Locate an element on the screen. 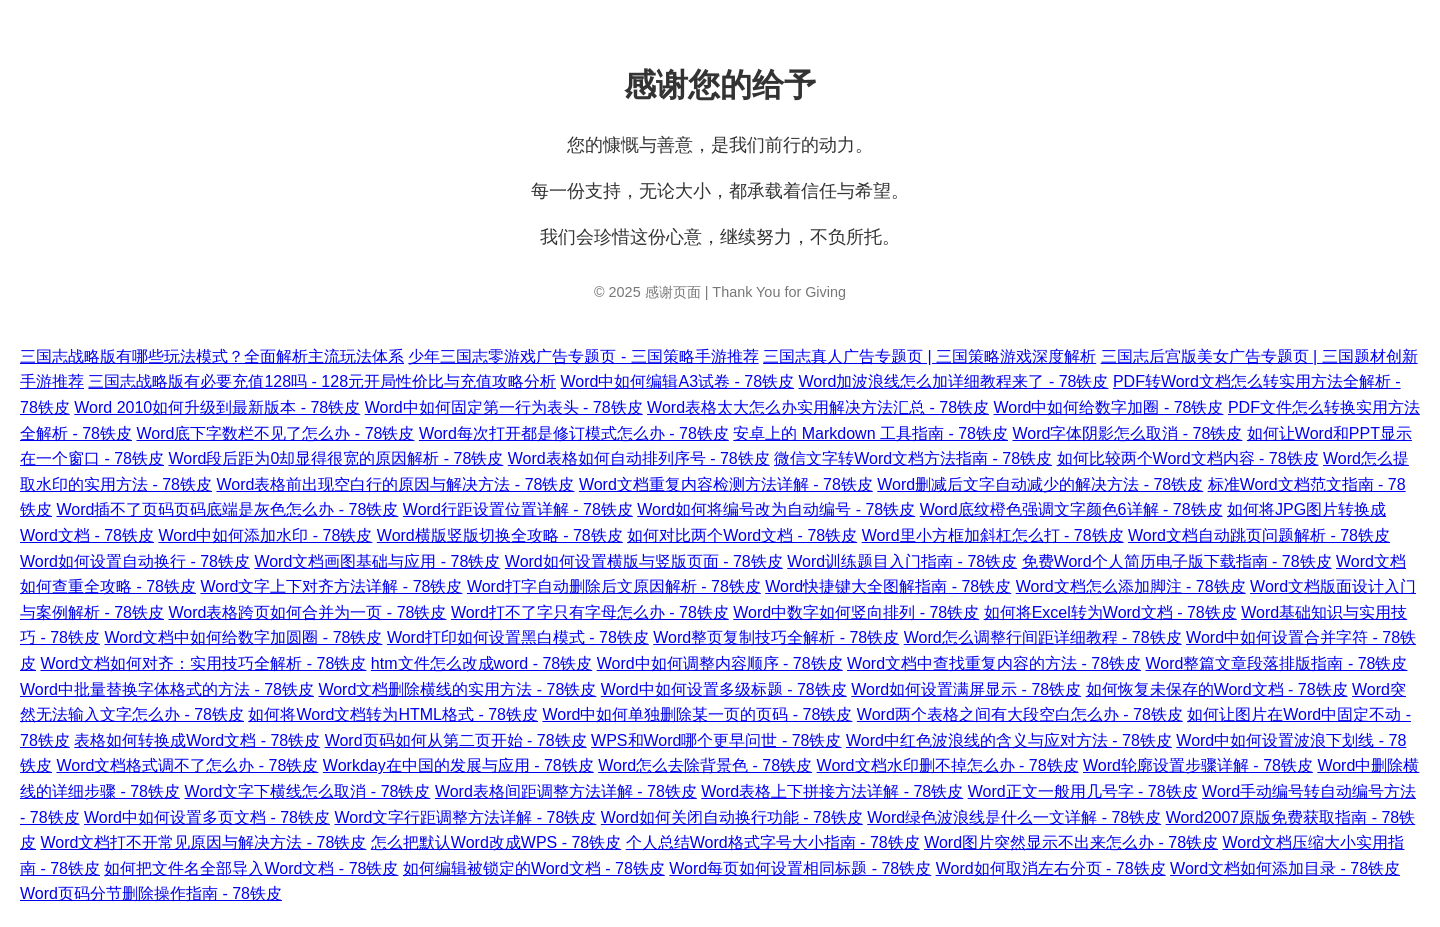 The height and width of the screenshot is (927, 1440). 表格如何转换成Word文档 - 78铁皮 is located at coordinates (197, 740).